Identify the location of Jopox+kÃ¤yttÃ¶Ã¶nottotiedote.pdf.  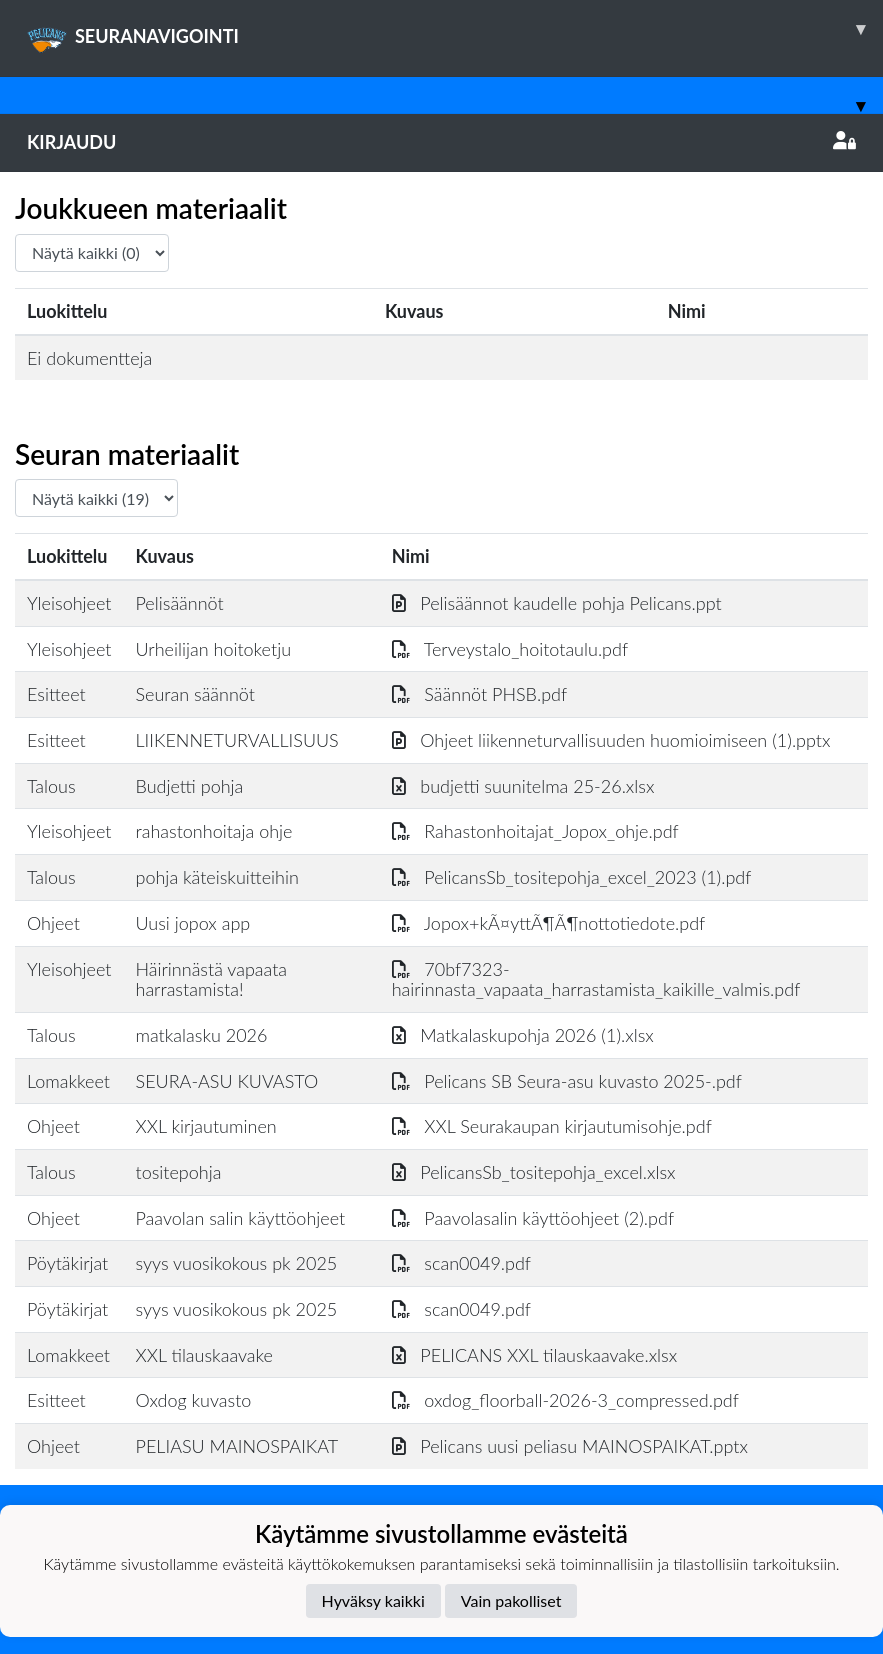
(549, 923).